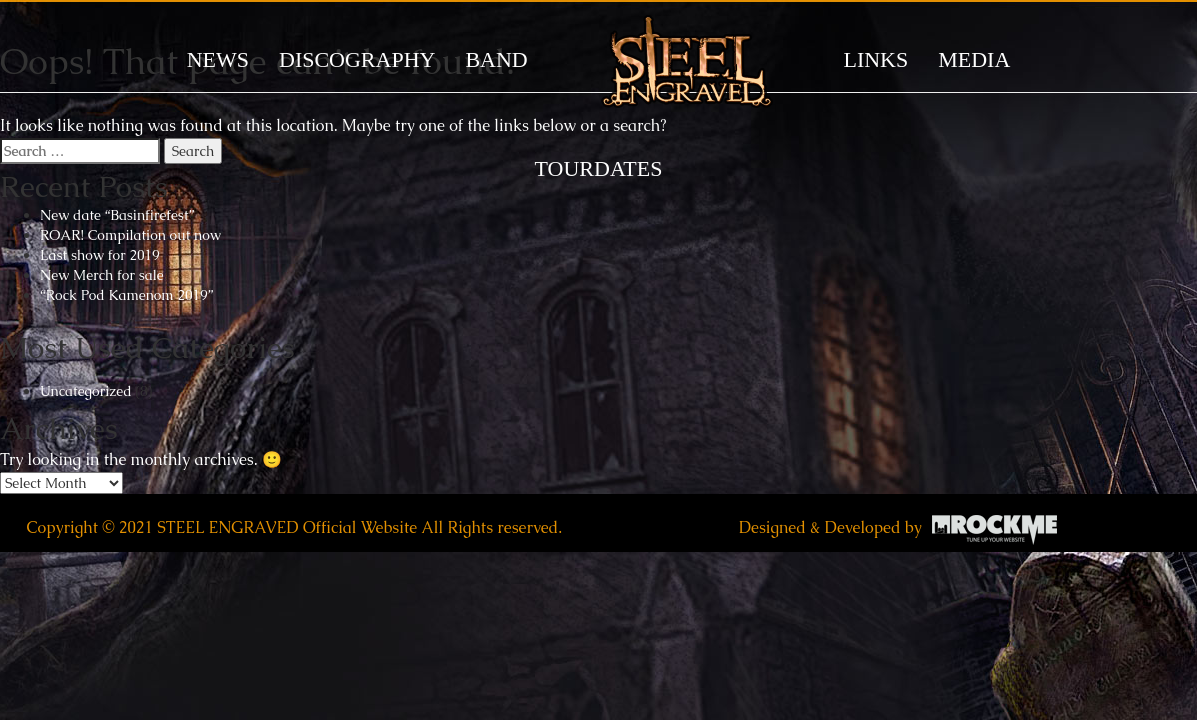 The width and height of the screenshot is (1197, 720). Describe the element at coordinates (126, 295) in the screenshot. I see `“Rock Pod Kamenom 2019”` at that location.